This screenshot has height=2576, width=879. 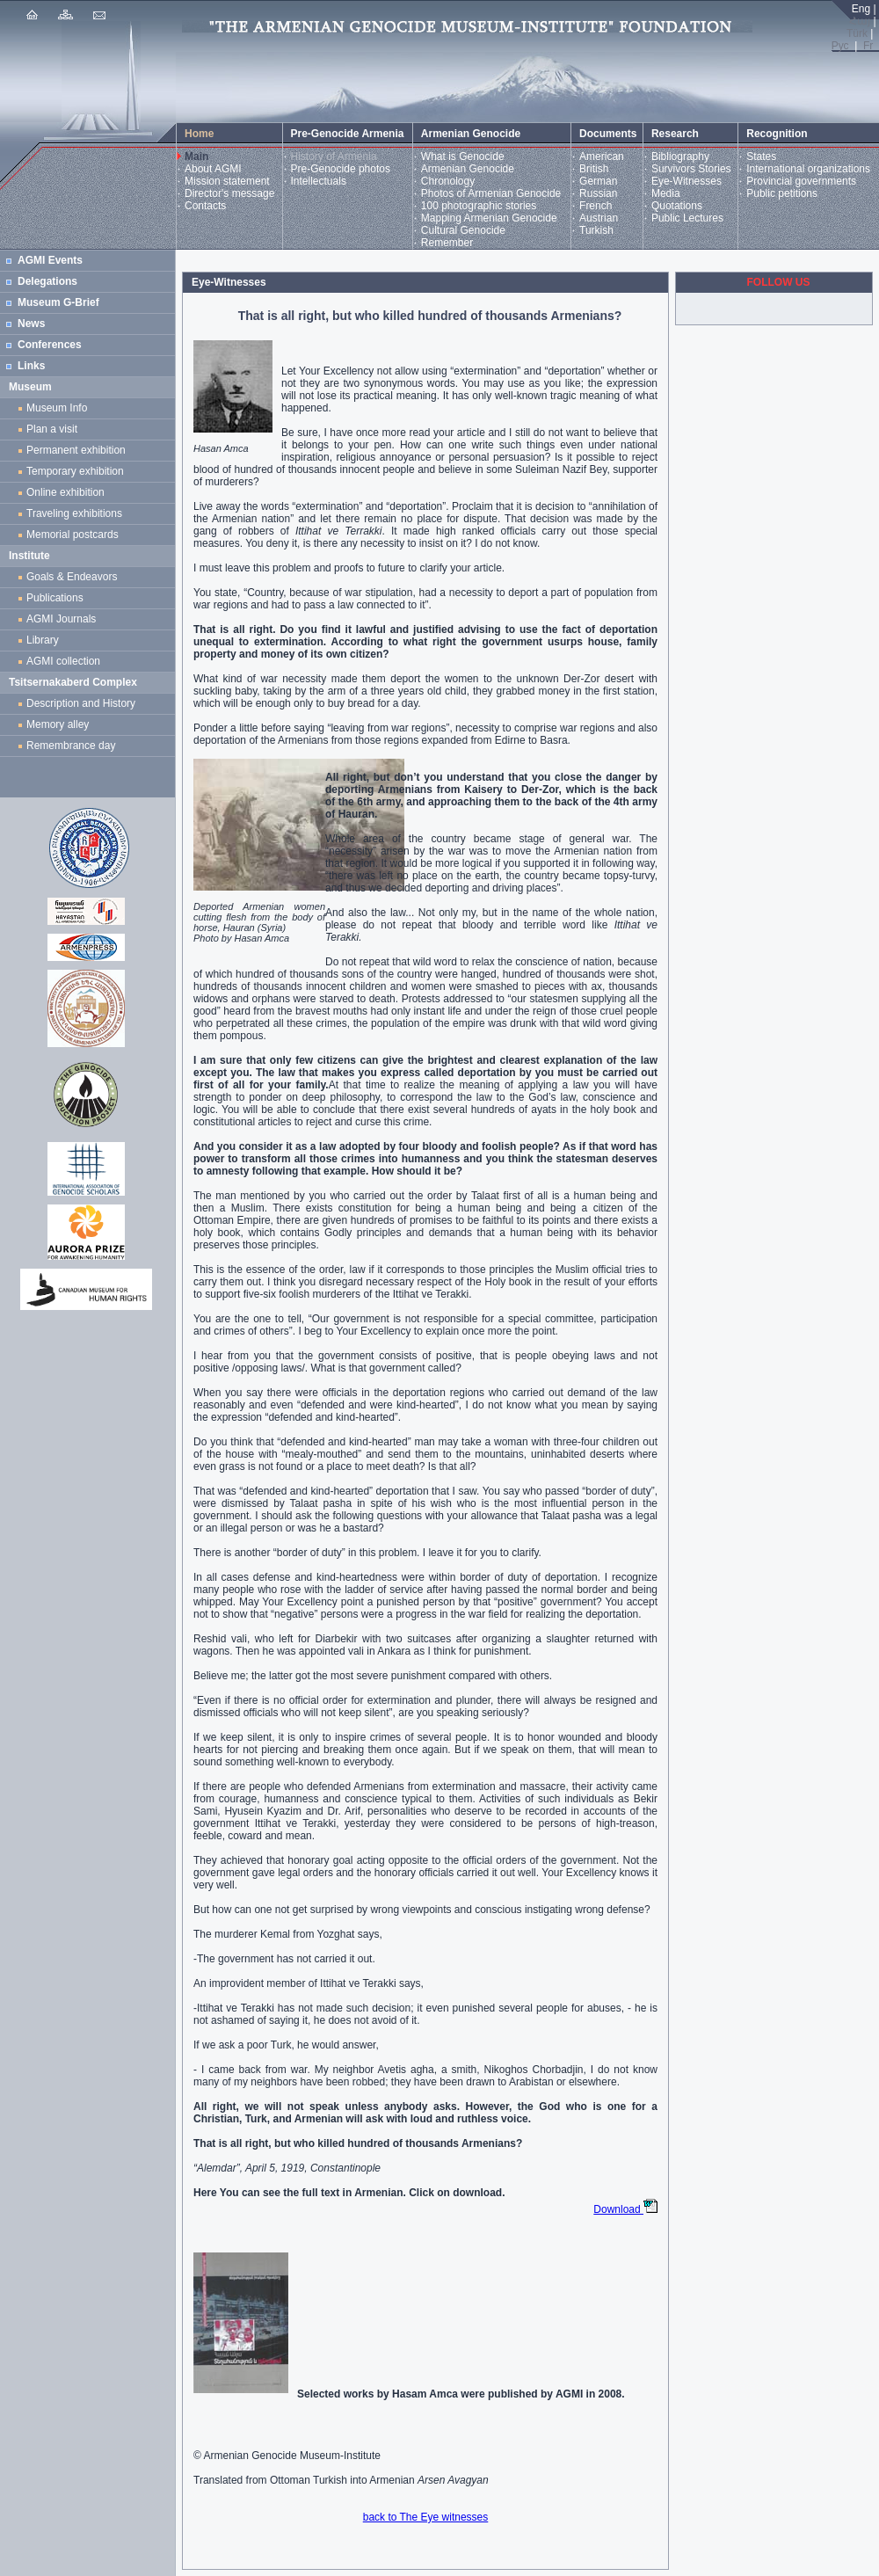 What do you see at coordinates (205, 206) in the screenshot?
I see `Contacts` at bounding box center [205, 206].